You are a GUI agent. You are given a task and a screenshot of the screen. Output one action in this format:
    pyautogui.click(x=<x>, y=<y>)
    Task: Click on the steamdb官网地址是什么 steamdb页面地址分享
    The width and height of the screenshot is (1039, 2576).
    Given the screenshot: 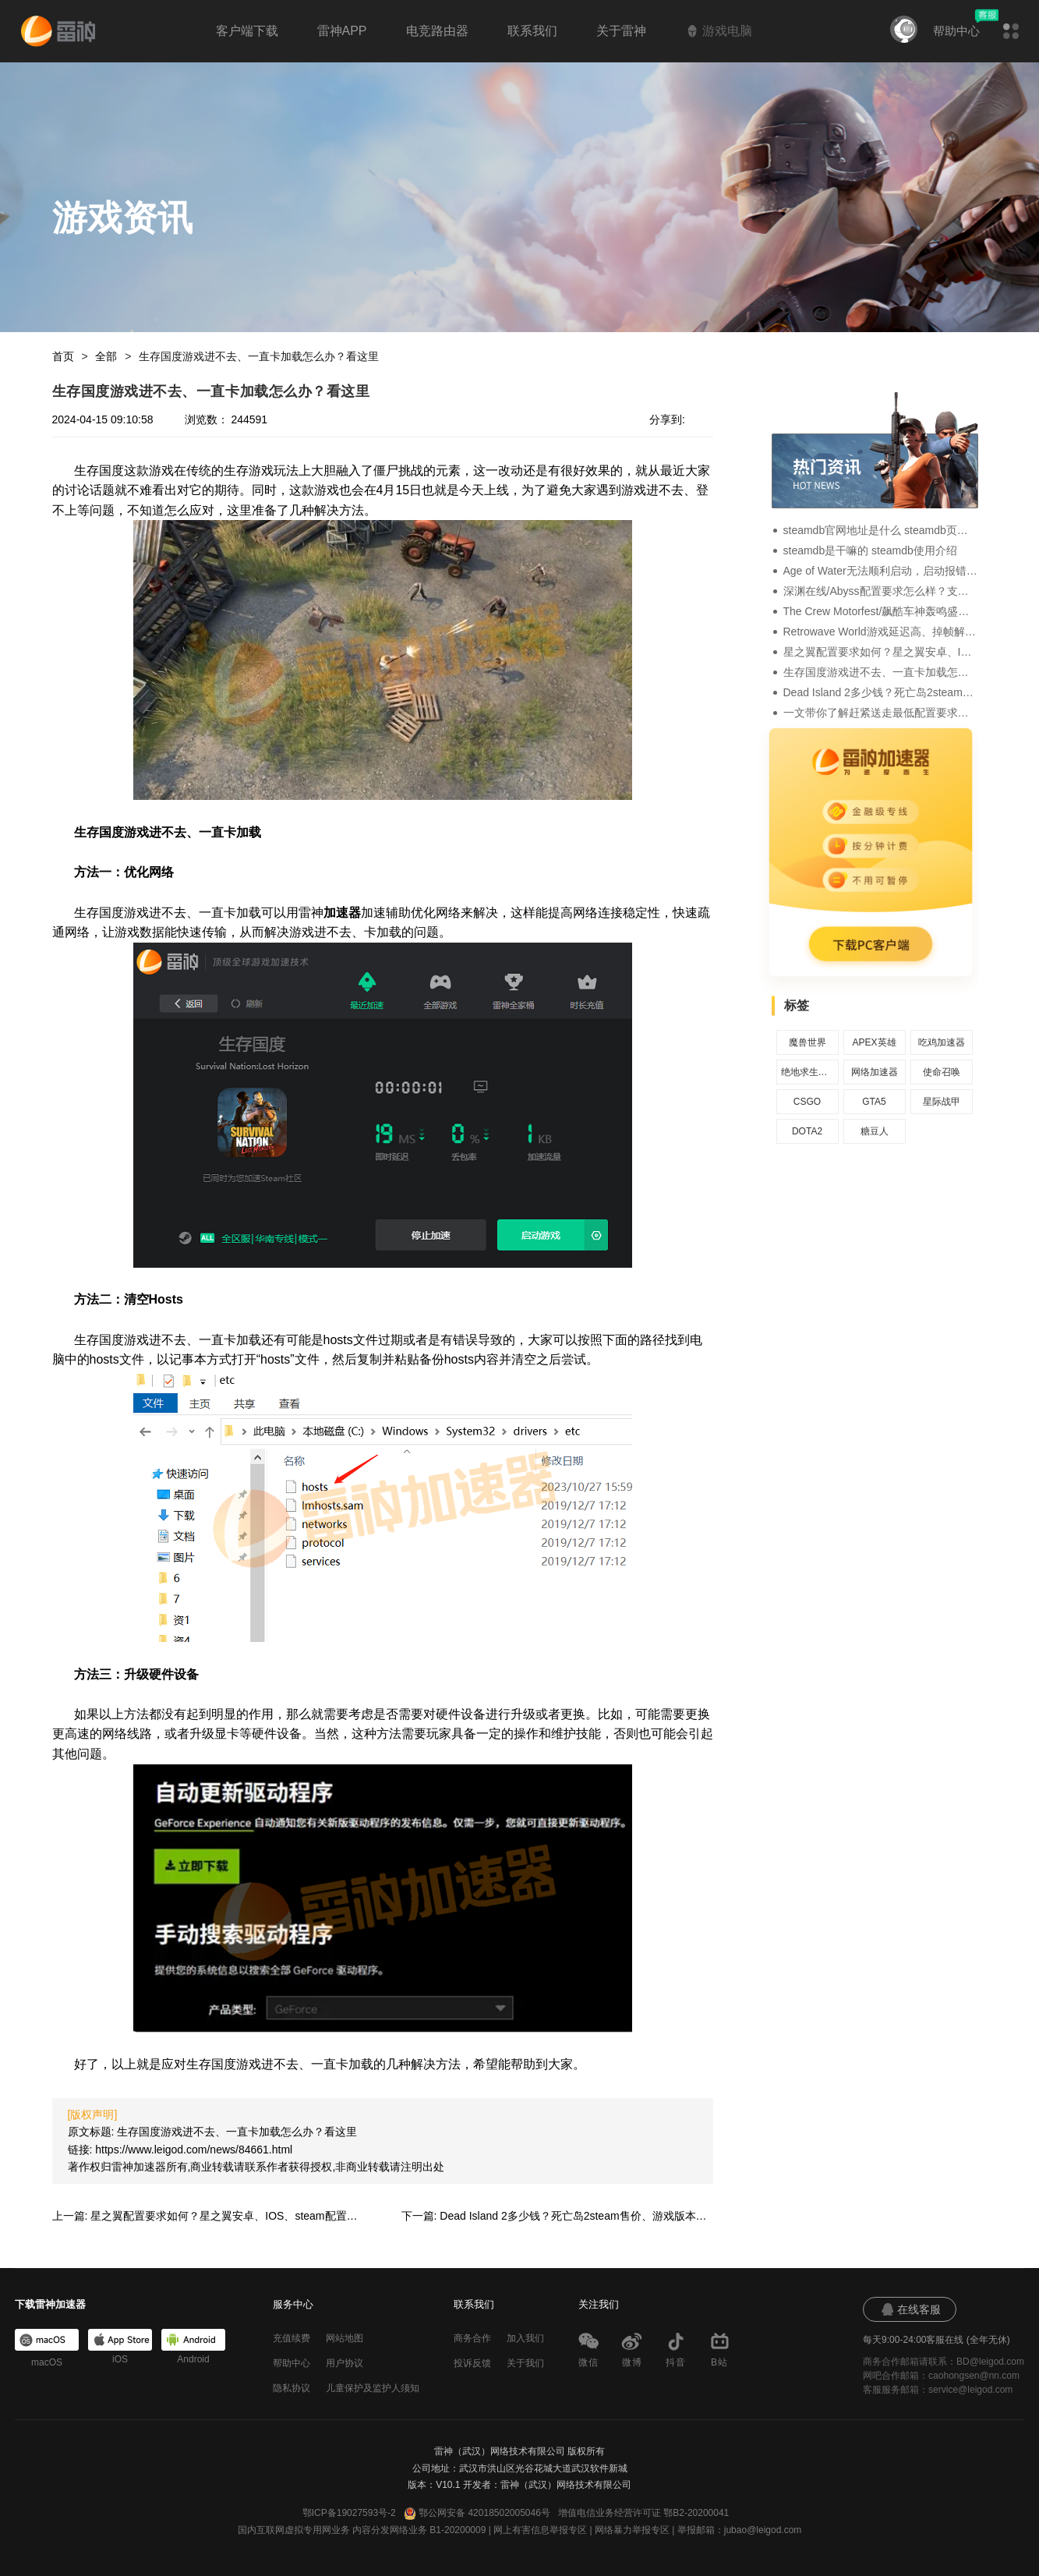 What is the action you would take?
    pyautogui.click(x=880, y=530)
    